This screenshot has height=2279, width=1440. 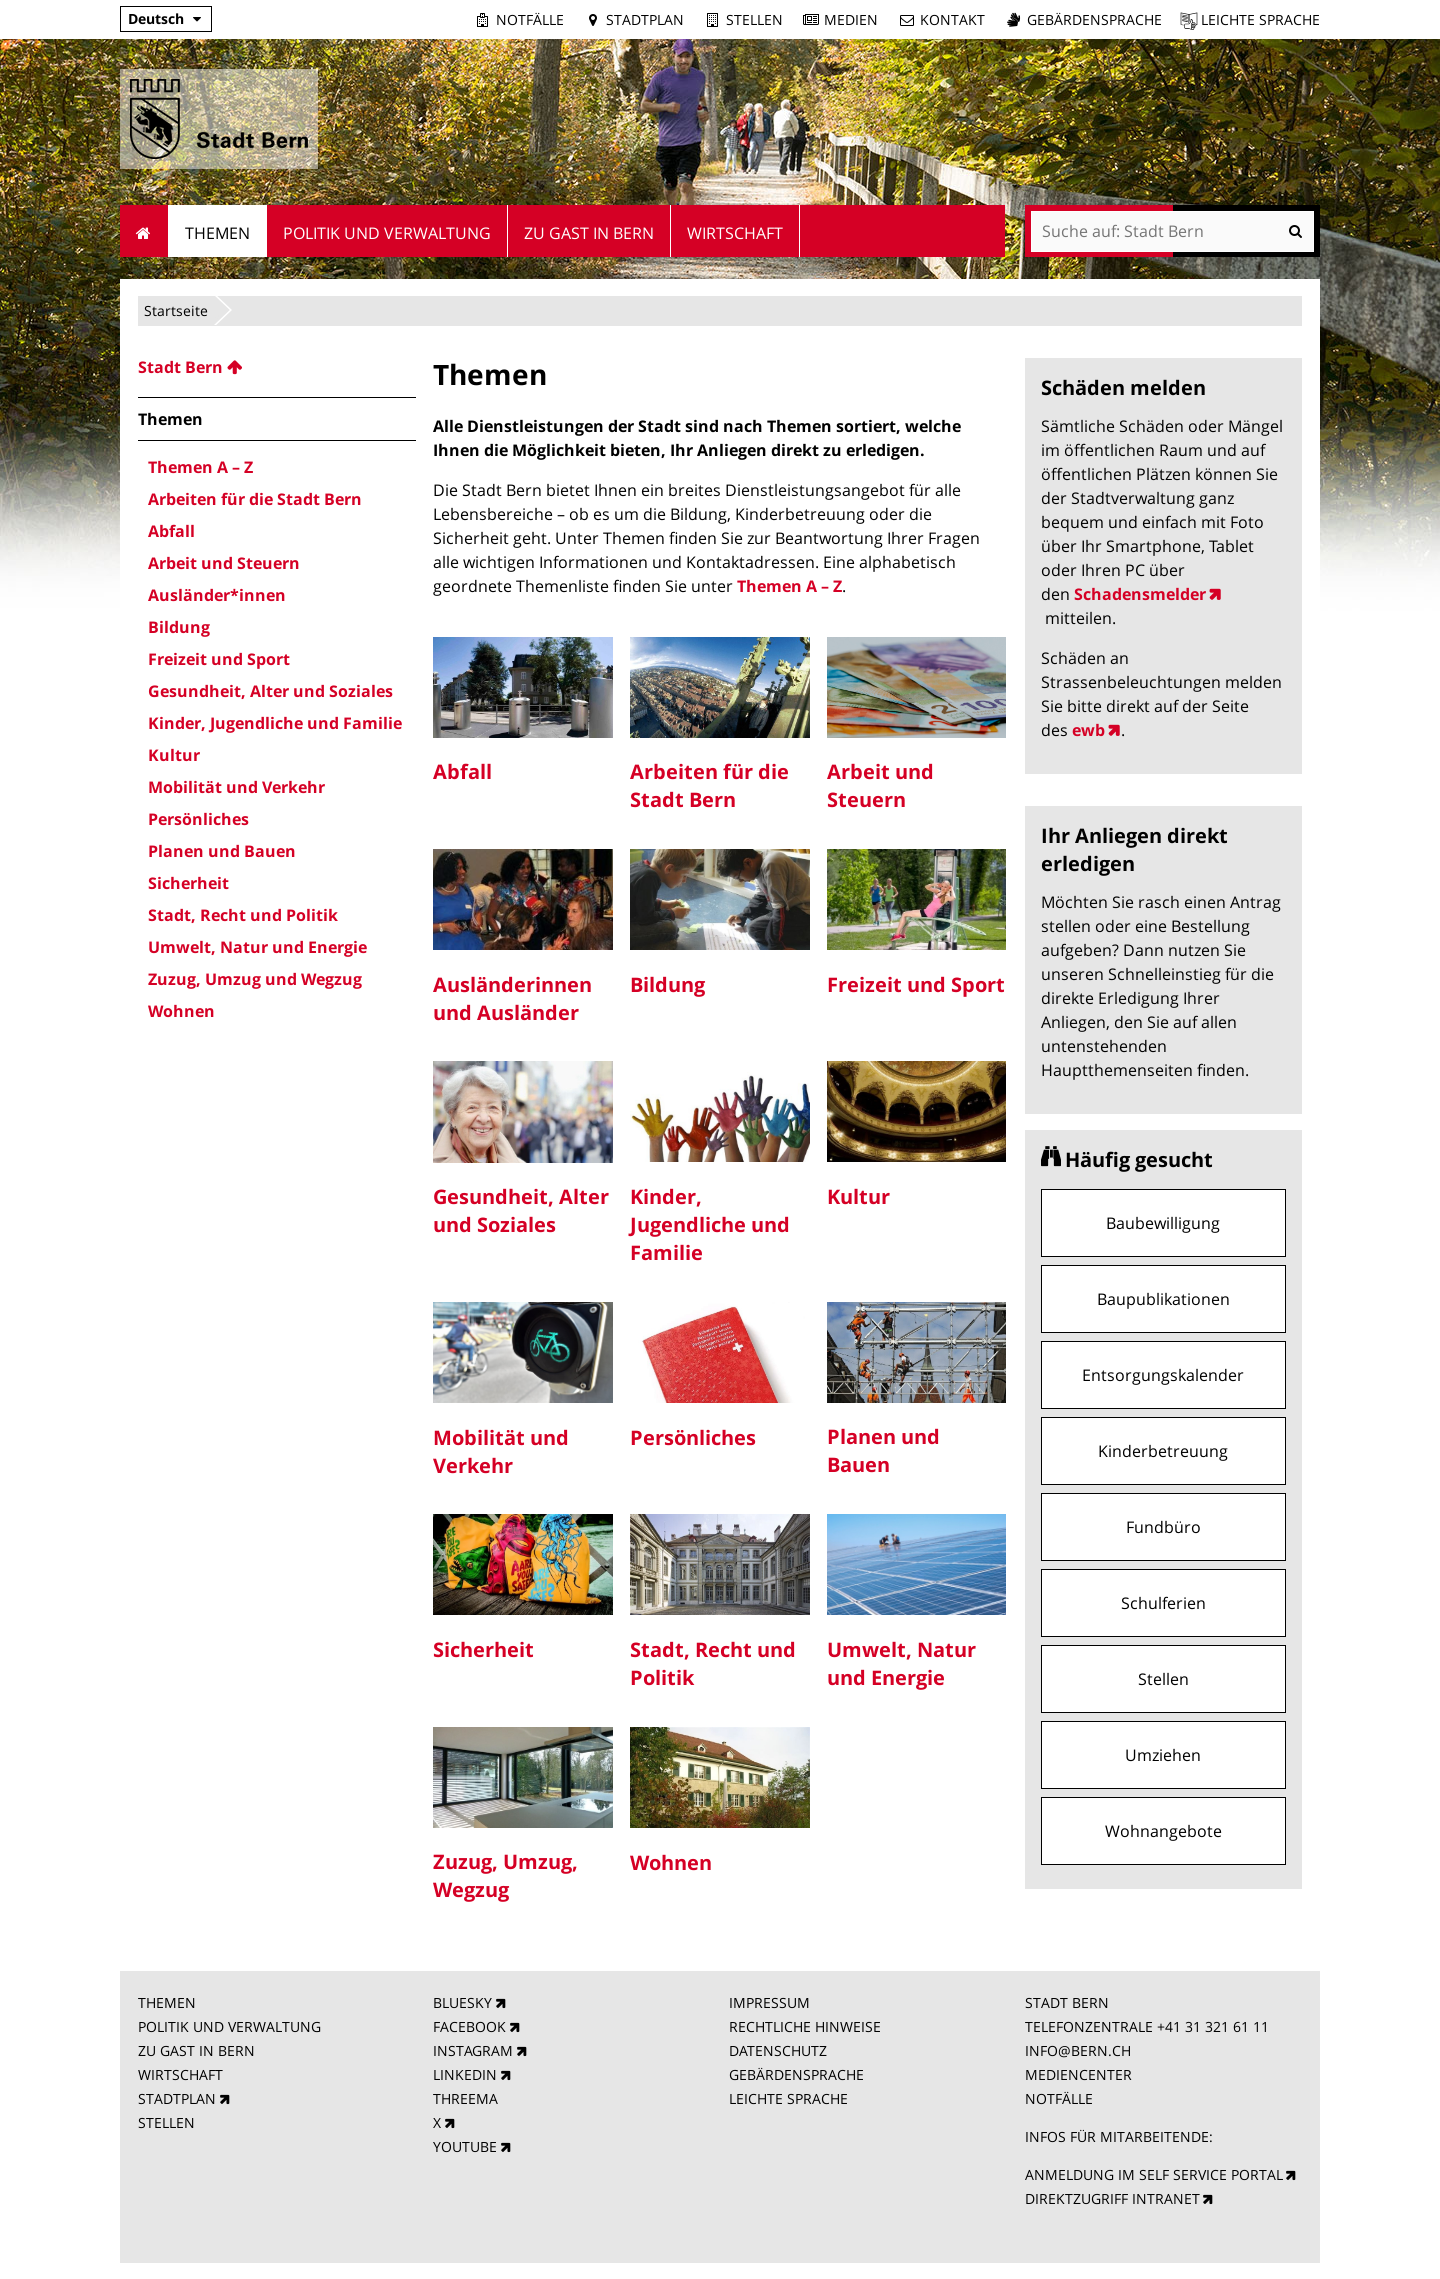 I want to click on Arbeiten für die Stadt Bern [menuitem], so click(x=255, y=499).